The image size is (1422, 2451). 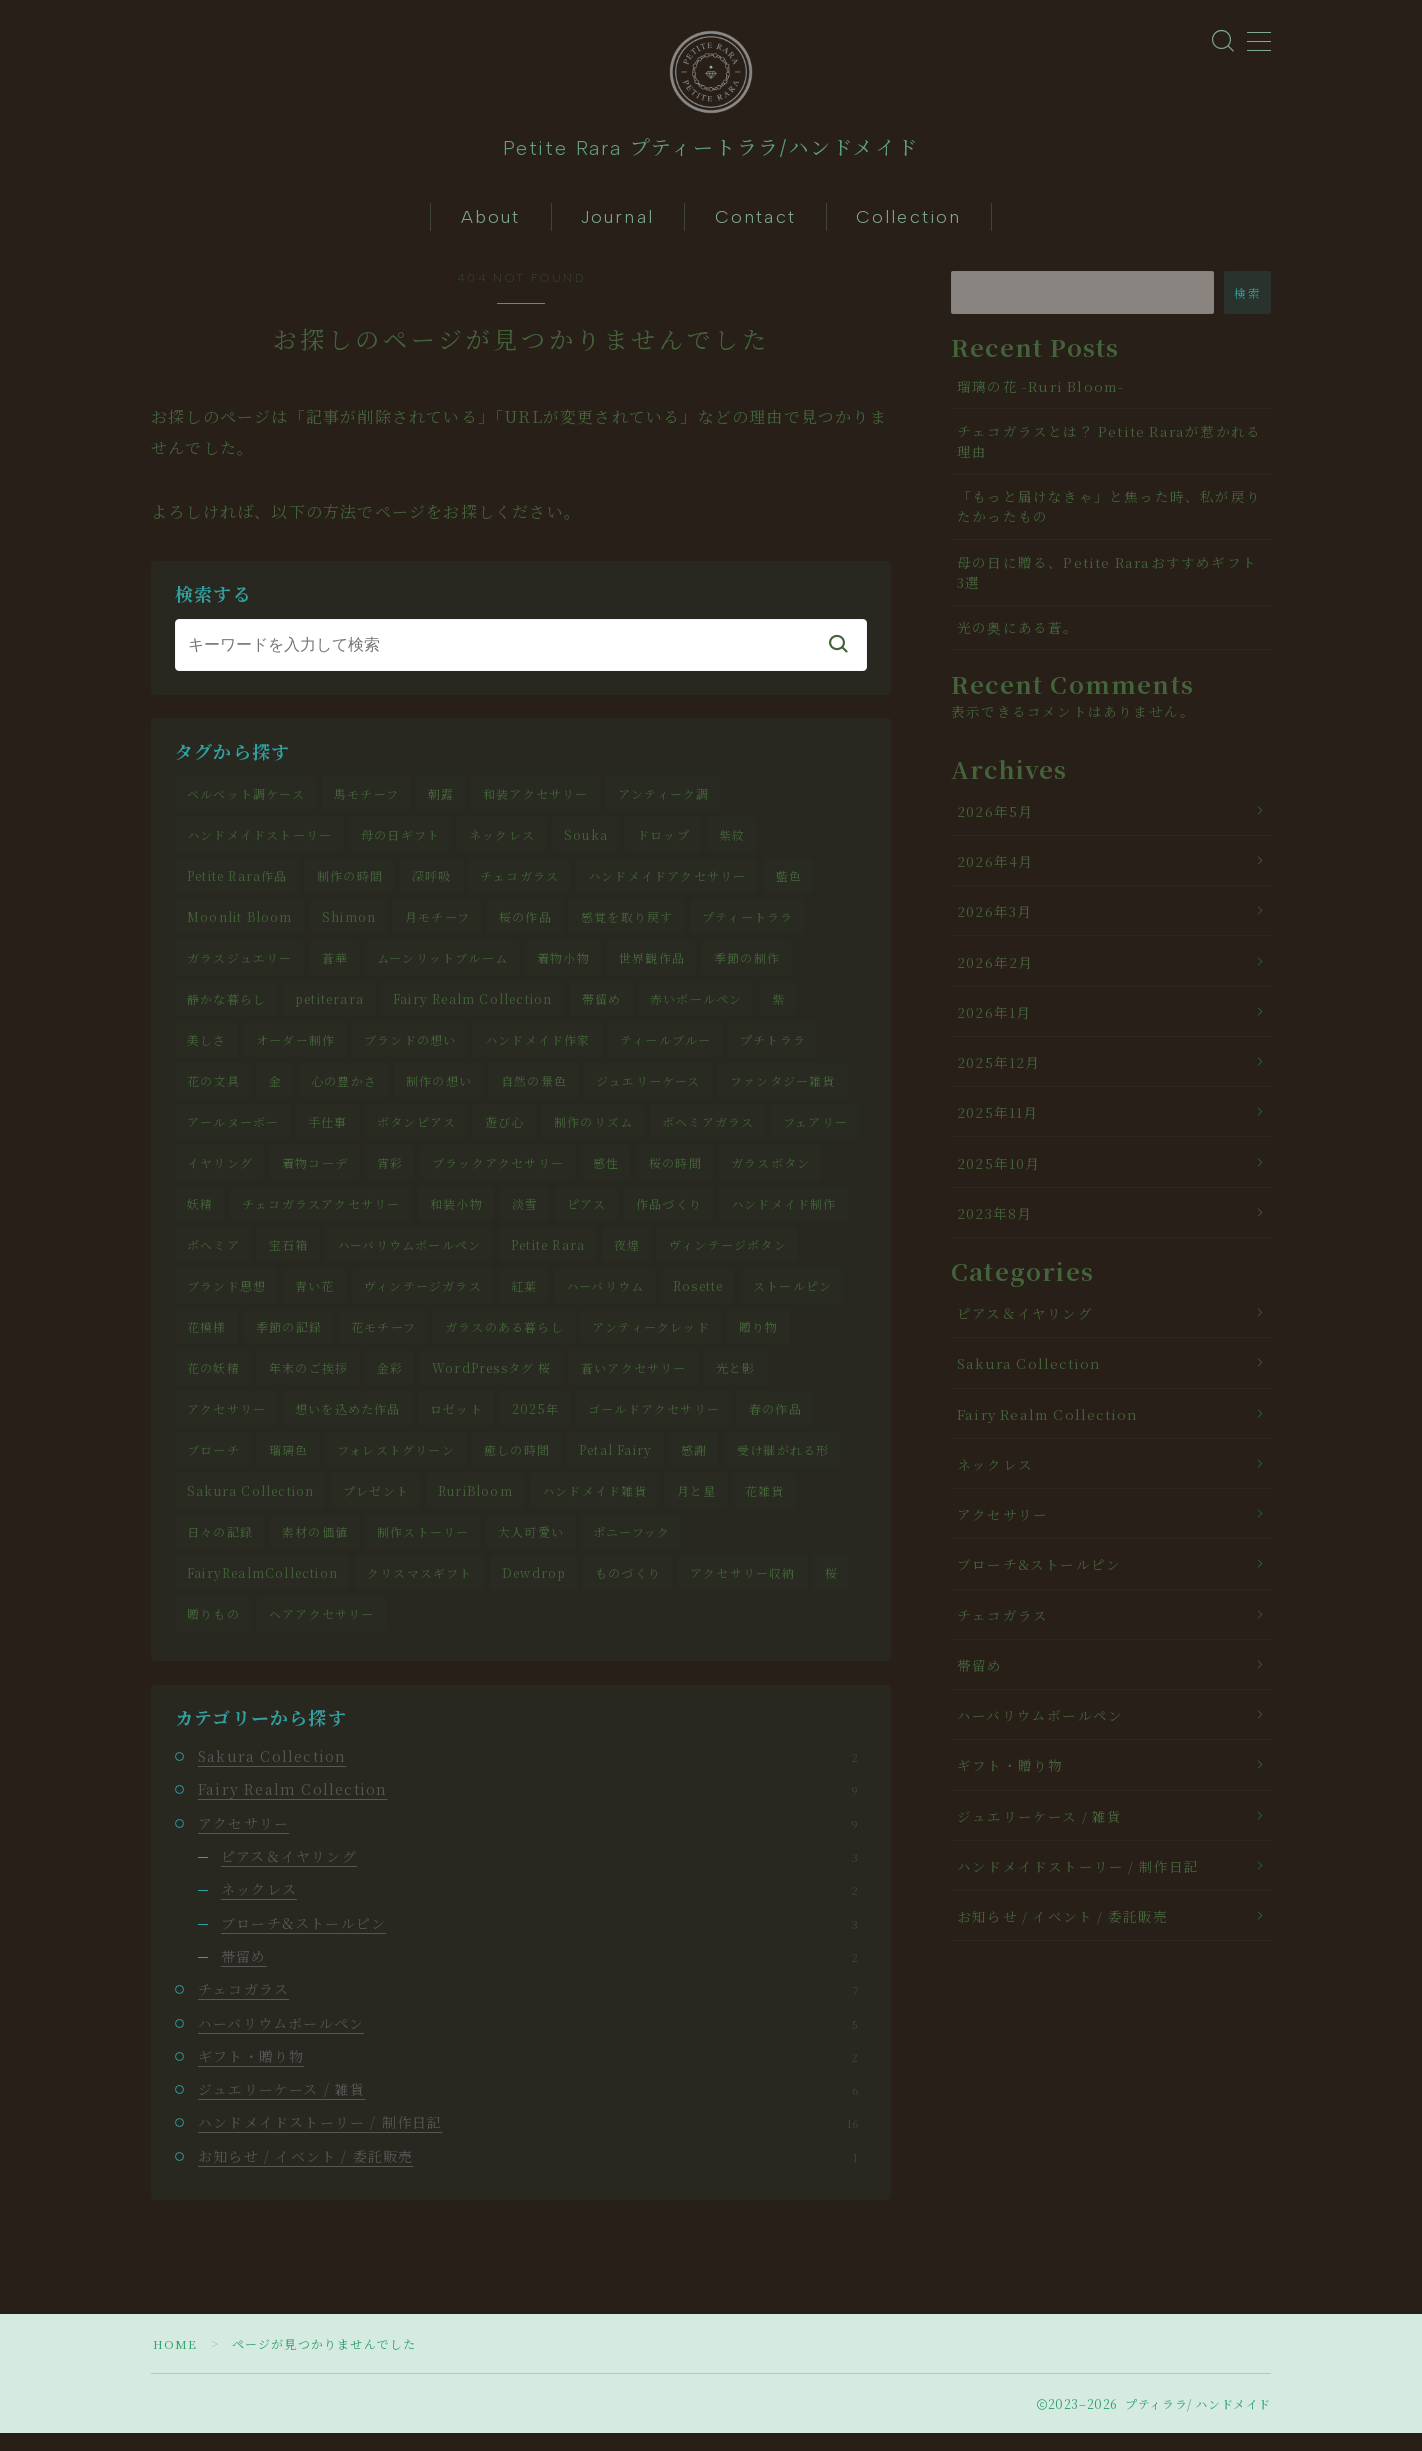 I want to click on ネックレス, so click(x=502, y=844).